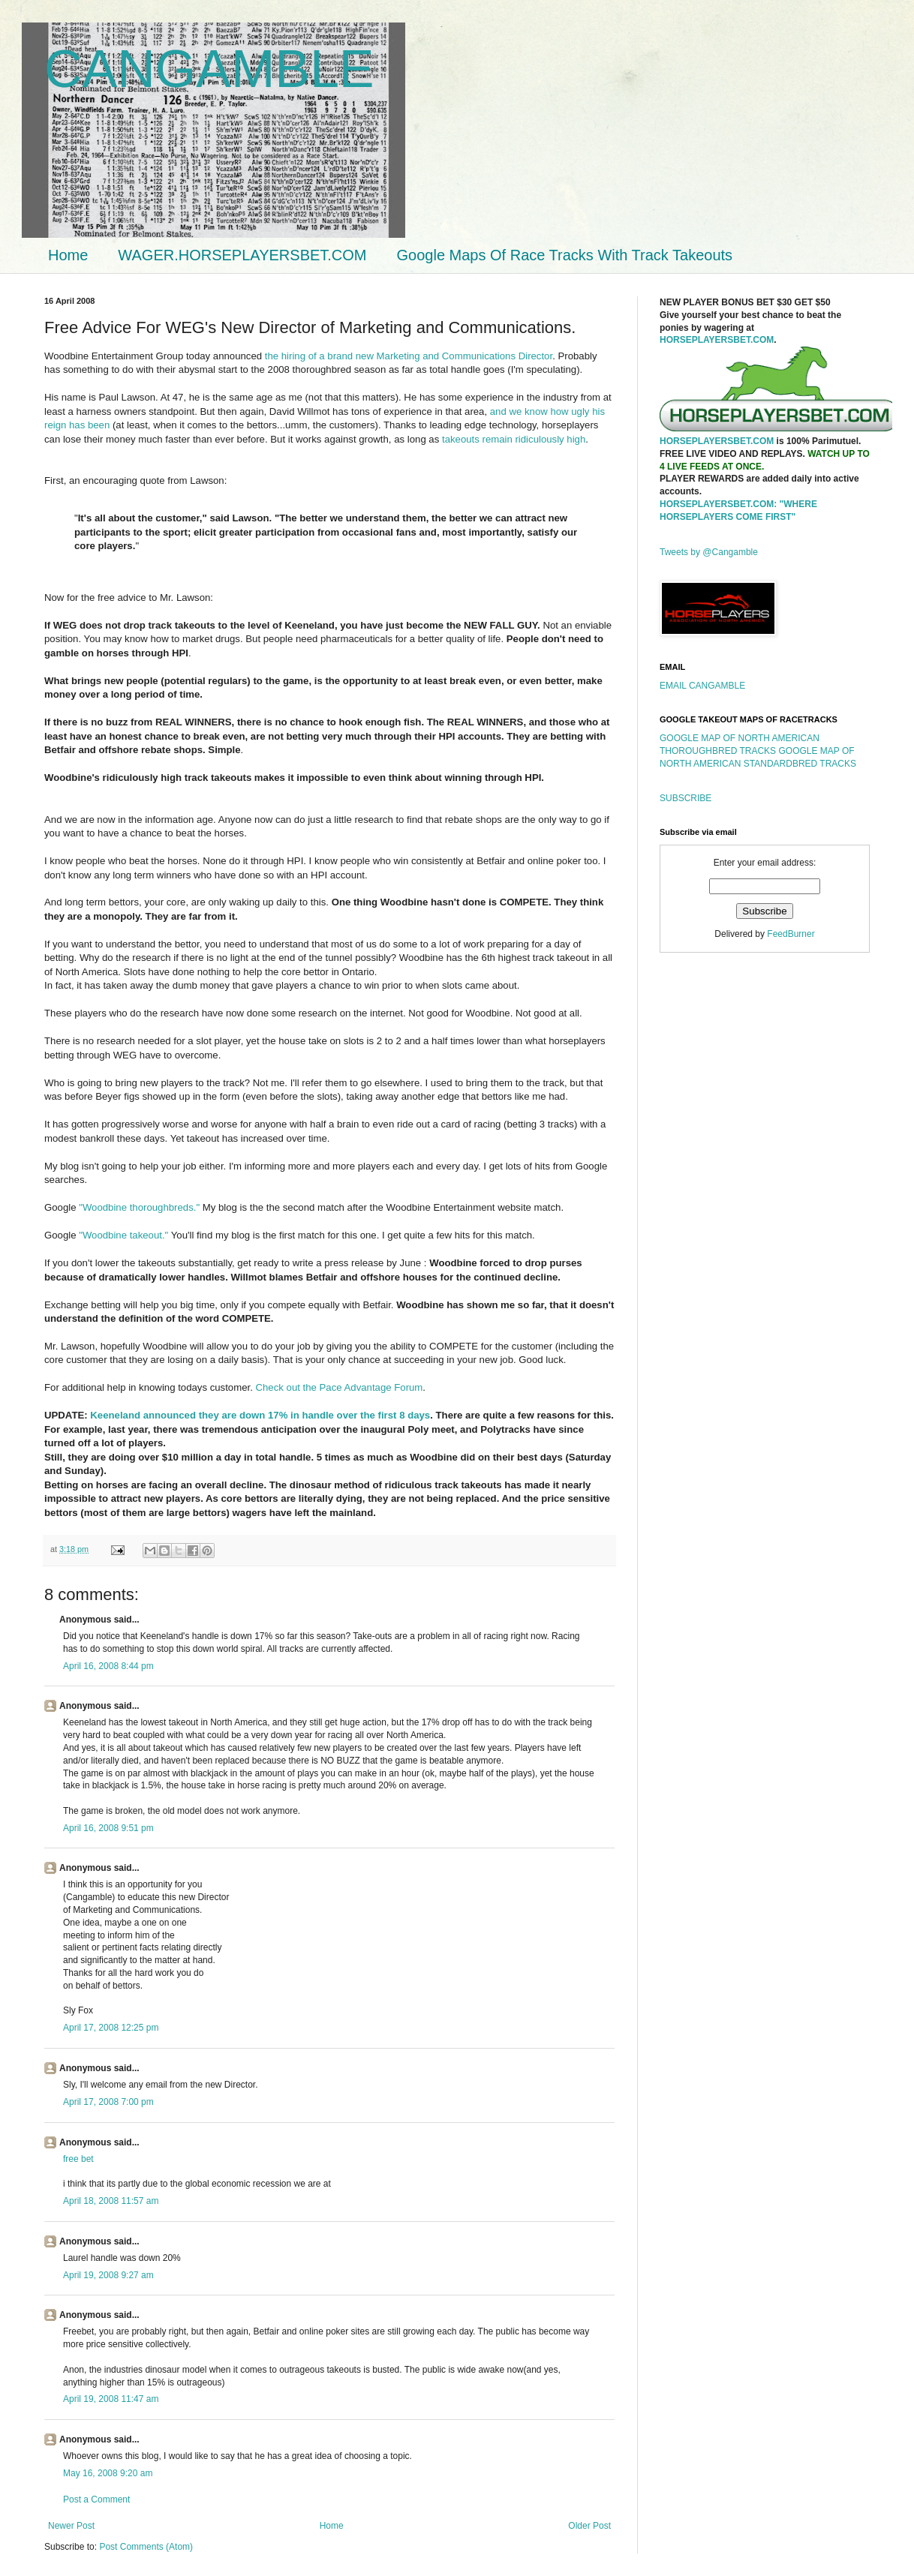  I want to click on May 16, 2008 9:20 am, so click(107, 2473).